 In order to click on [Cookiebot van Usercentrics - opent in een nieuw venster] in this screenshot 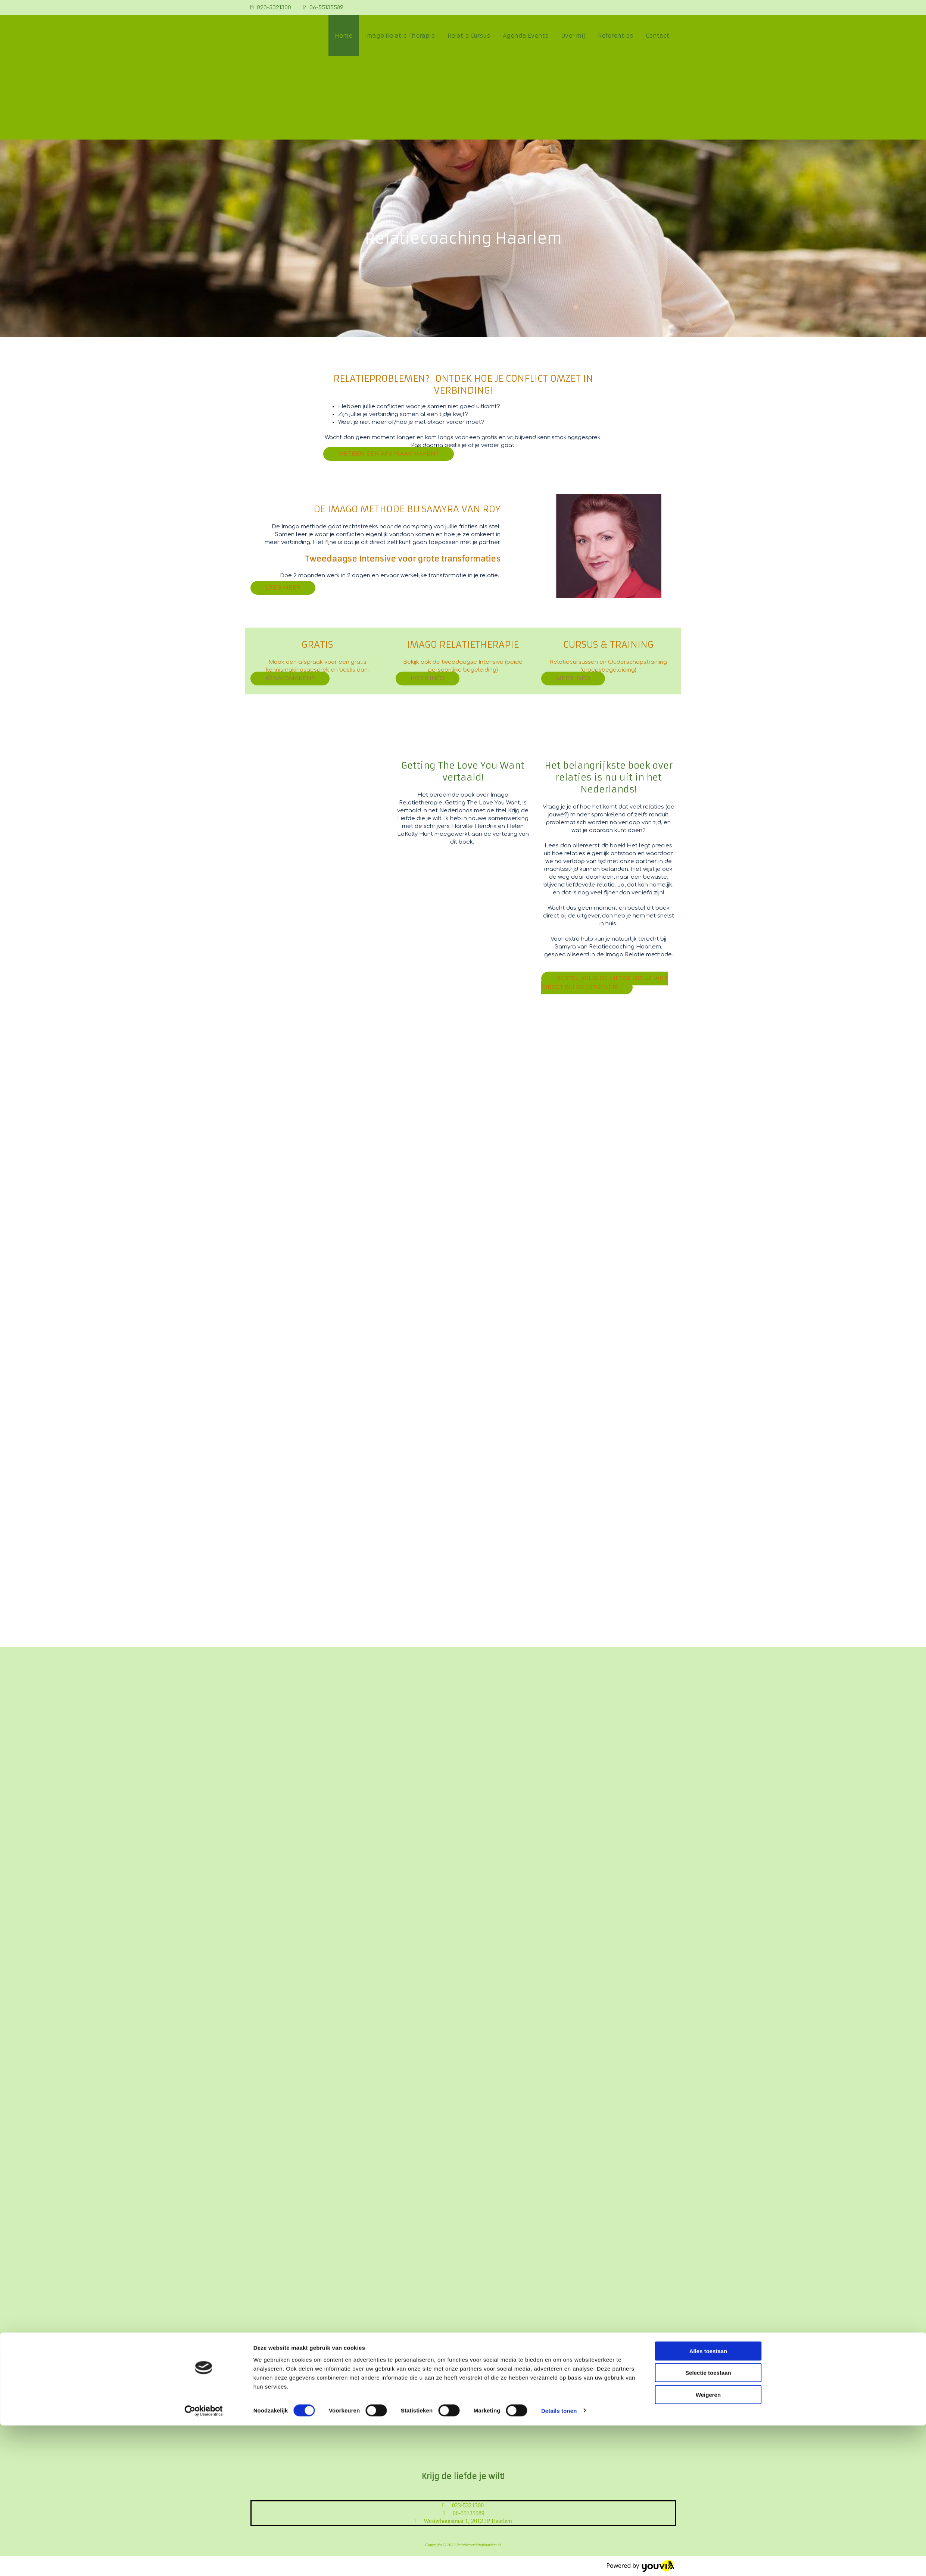, I will do `click(203, 2561)`.